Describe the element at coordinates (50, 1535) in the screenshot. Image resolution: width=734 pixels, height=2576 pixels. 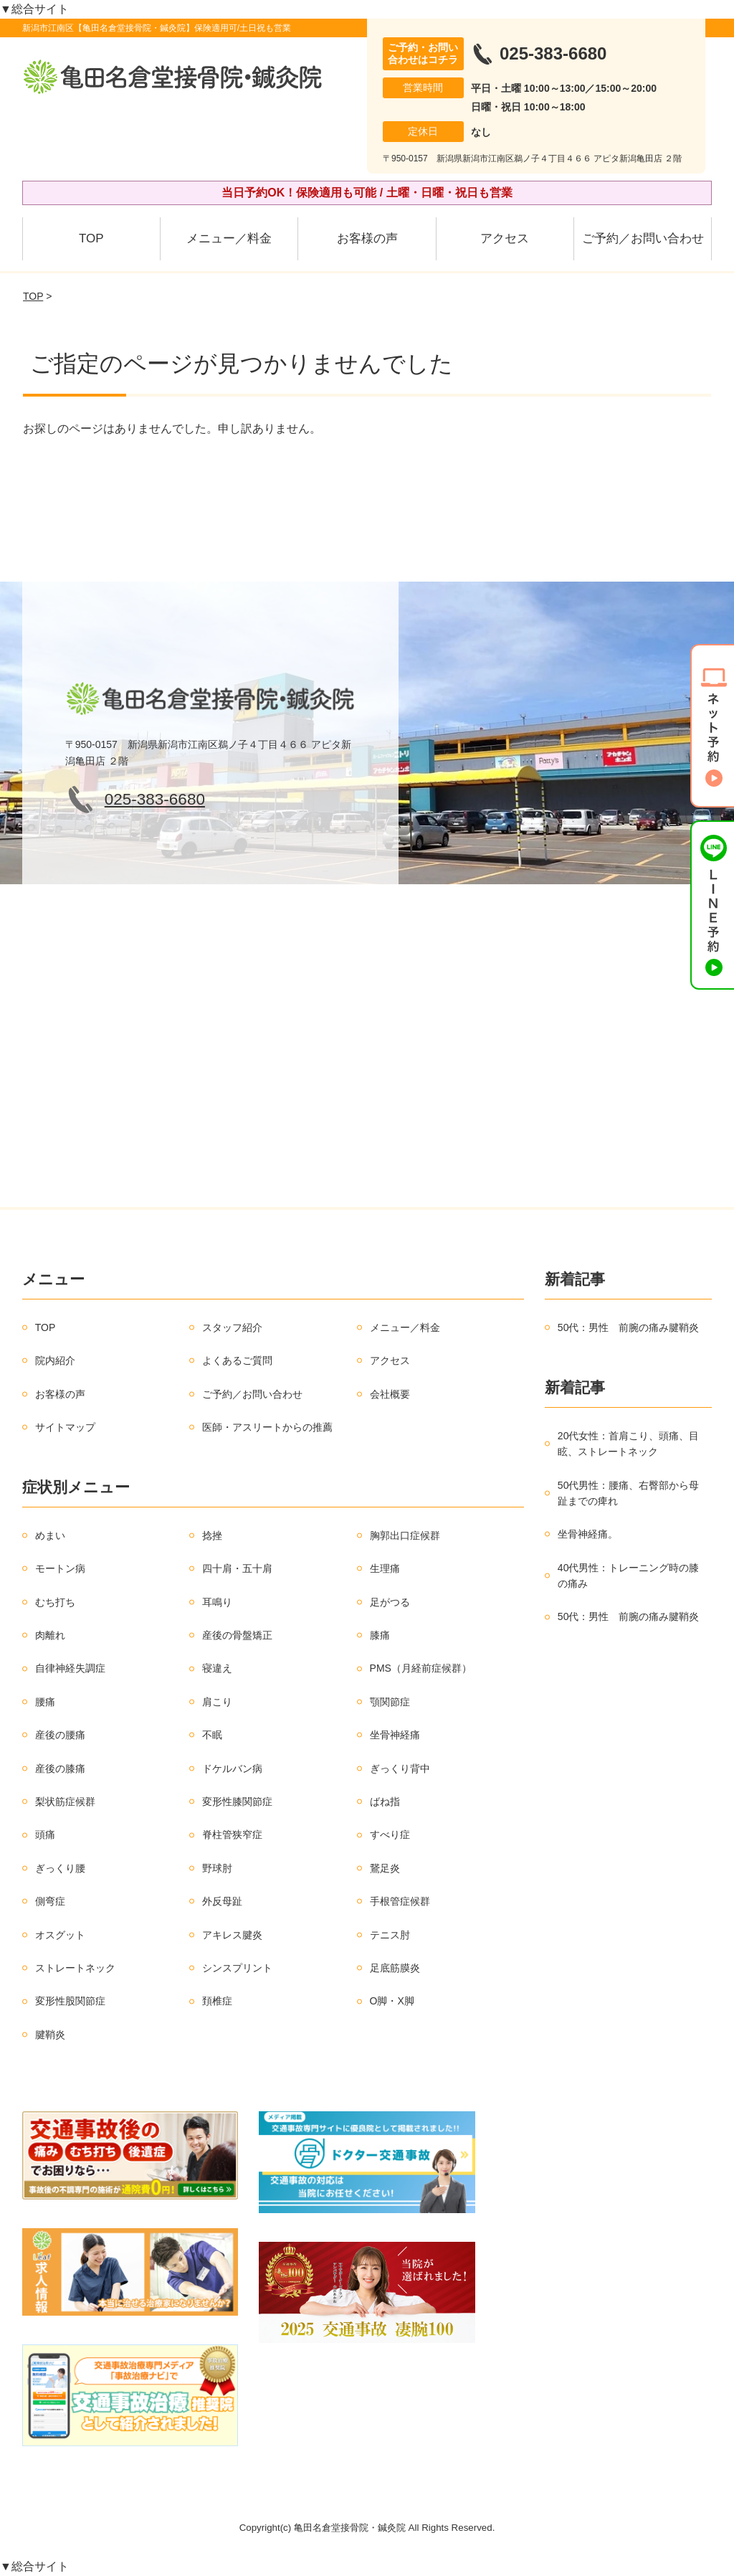
I see `めまい` at that location.